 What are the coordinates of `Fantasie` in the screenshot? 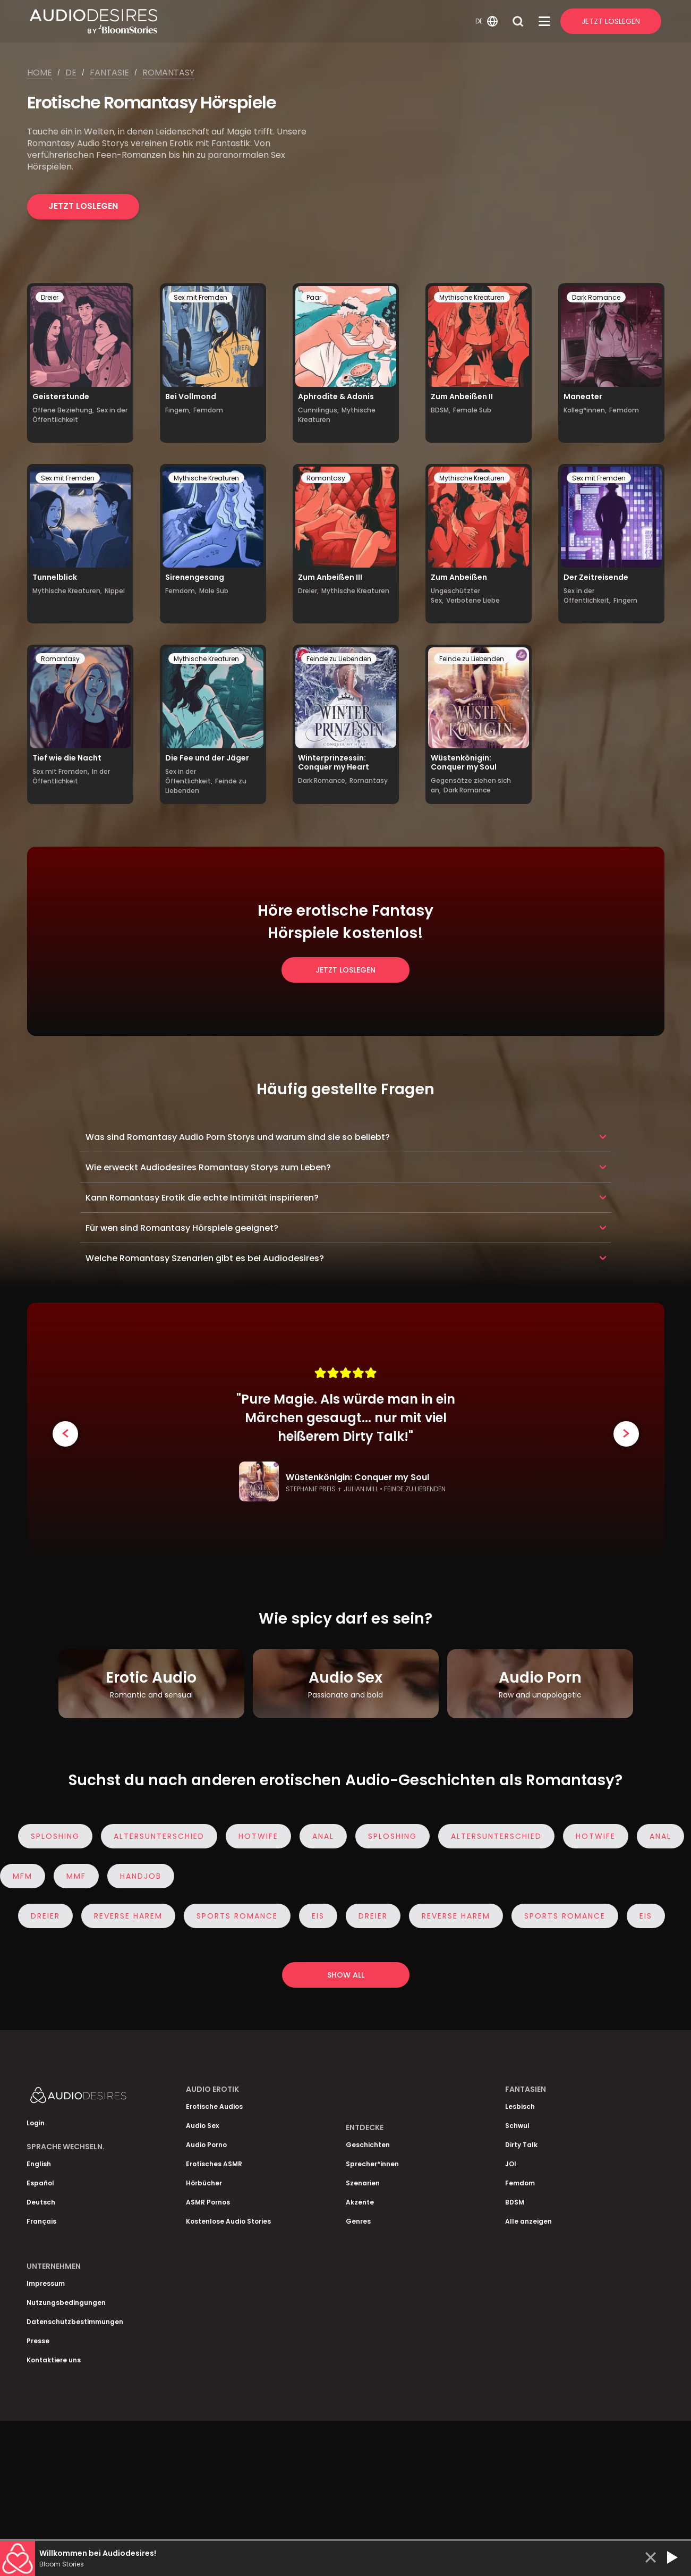 It's located at (109, 72).